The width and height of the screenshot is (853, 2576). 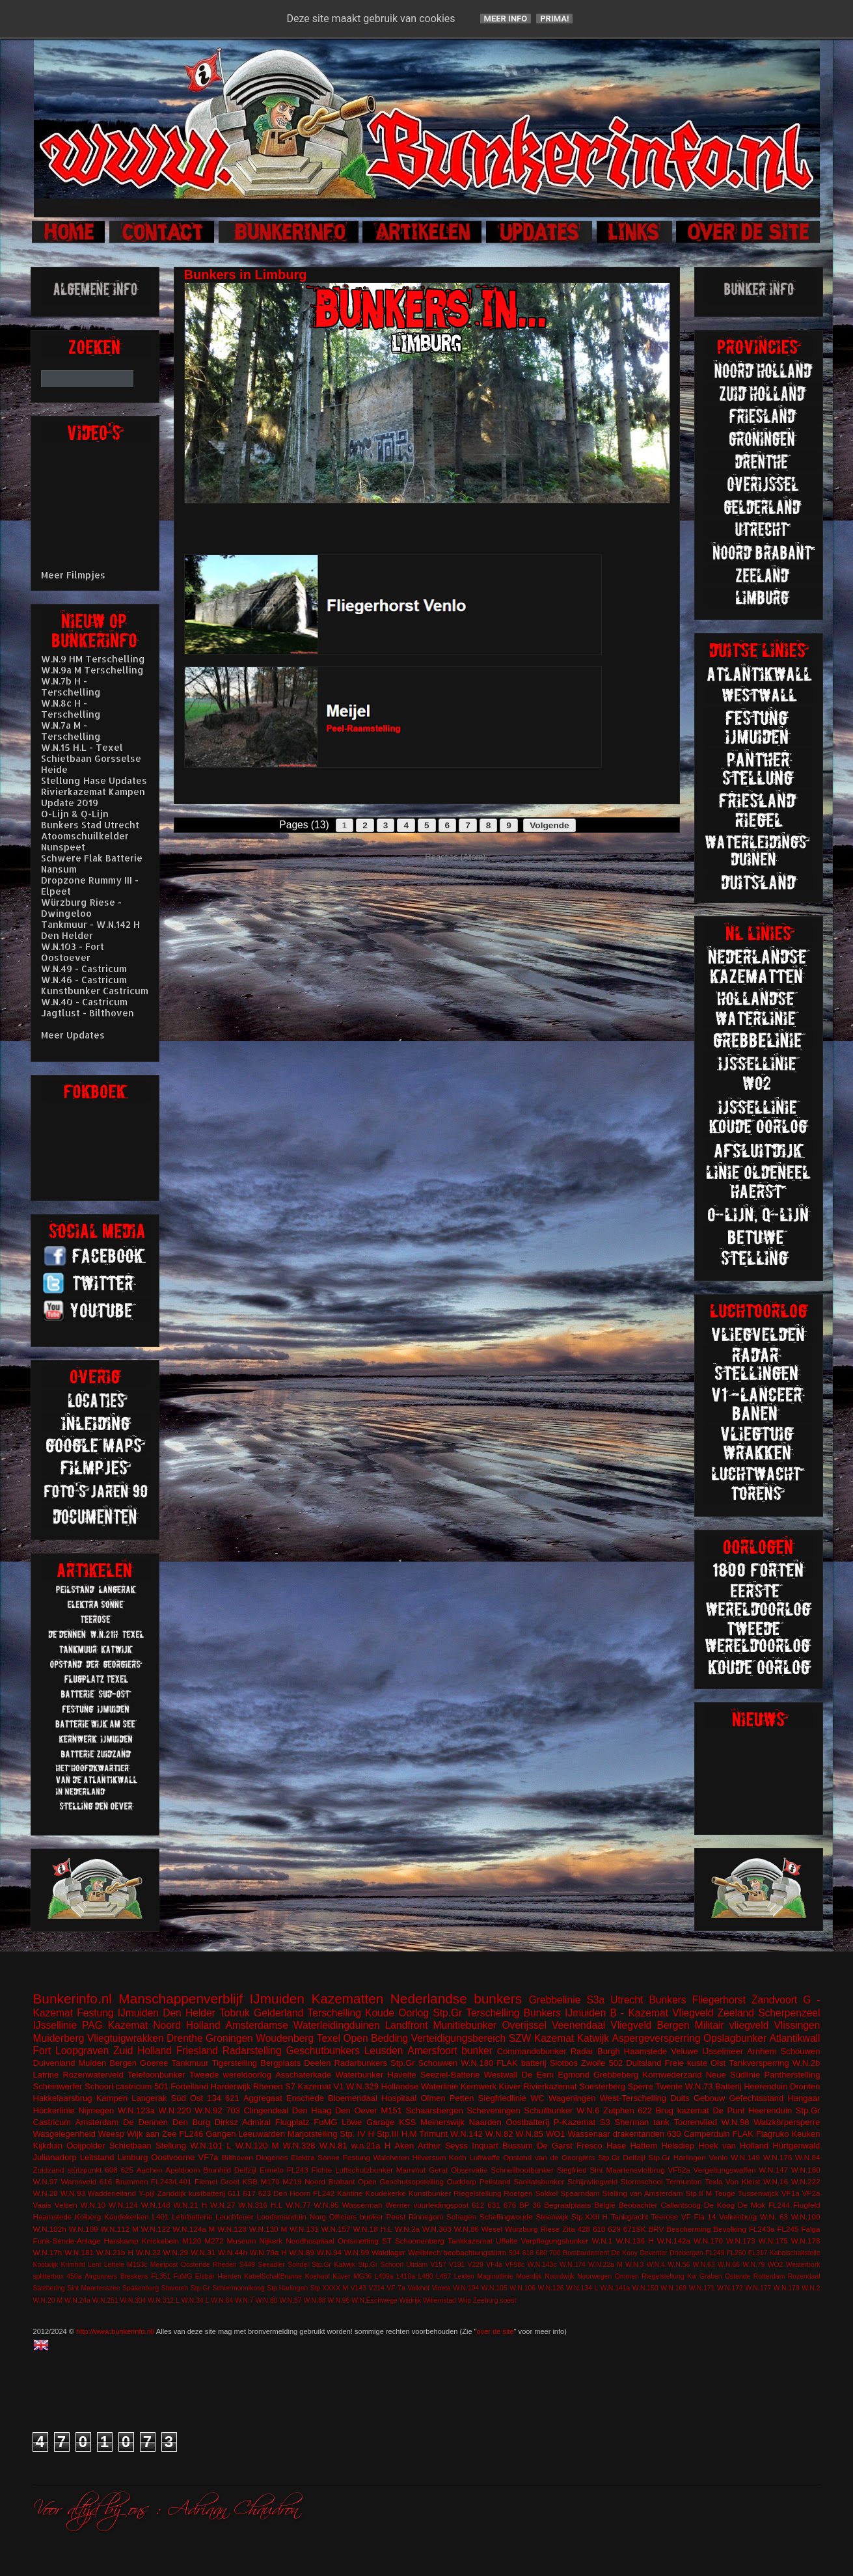 I want to click on FLAK batterij, so click(x=521, y=2063).